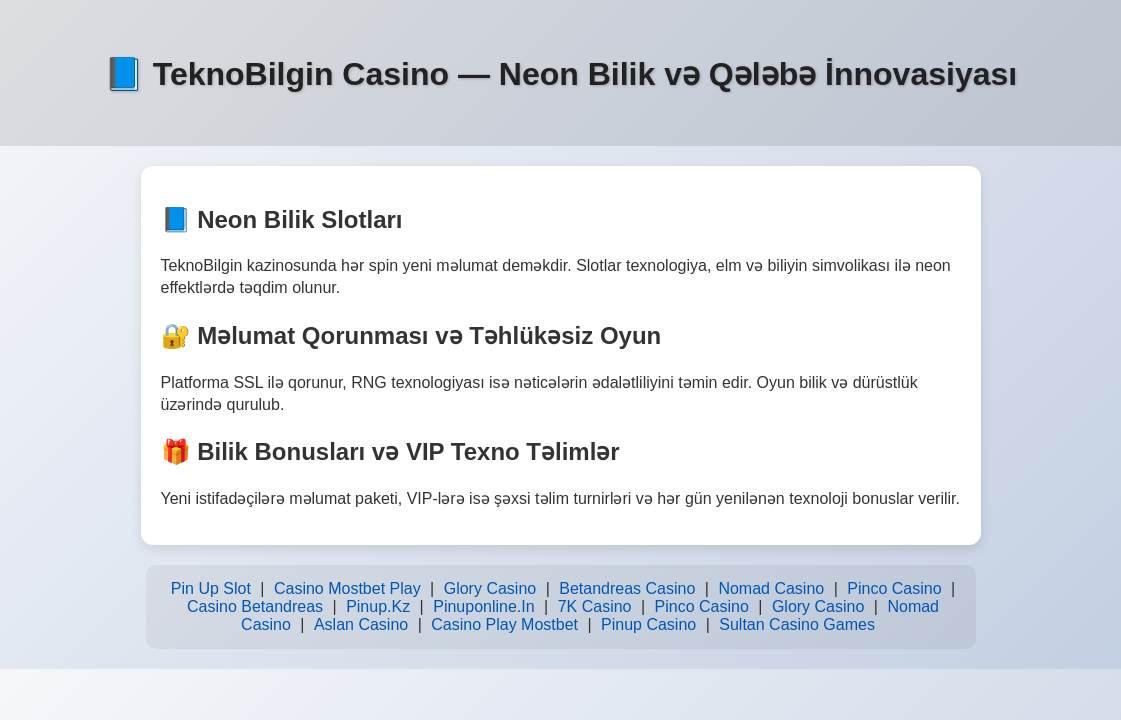  I want to click on Casino Play Mostbet, so click(504, 624).